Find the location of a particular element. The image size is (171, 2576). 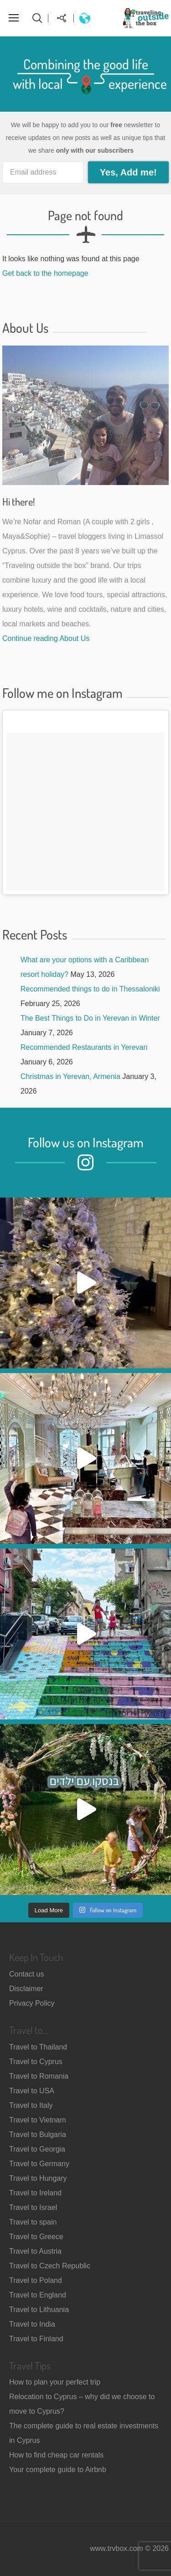

Travel to Cyprus is located at coordinates (35, 2061).